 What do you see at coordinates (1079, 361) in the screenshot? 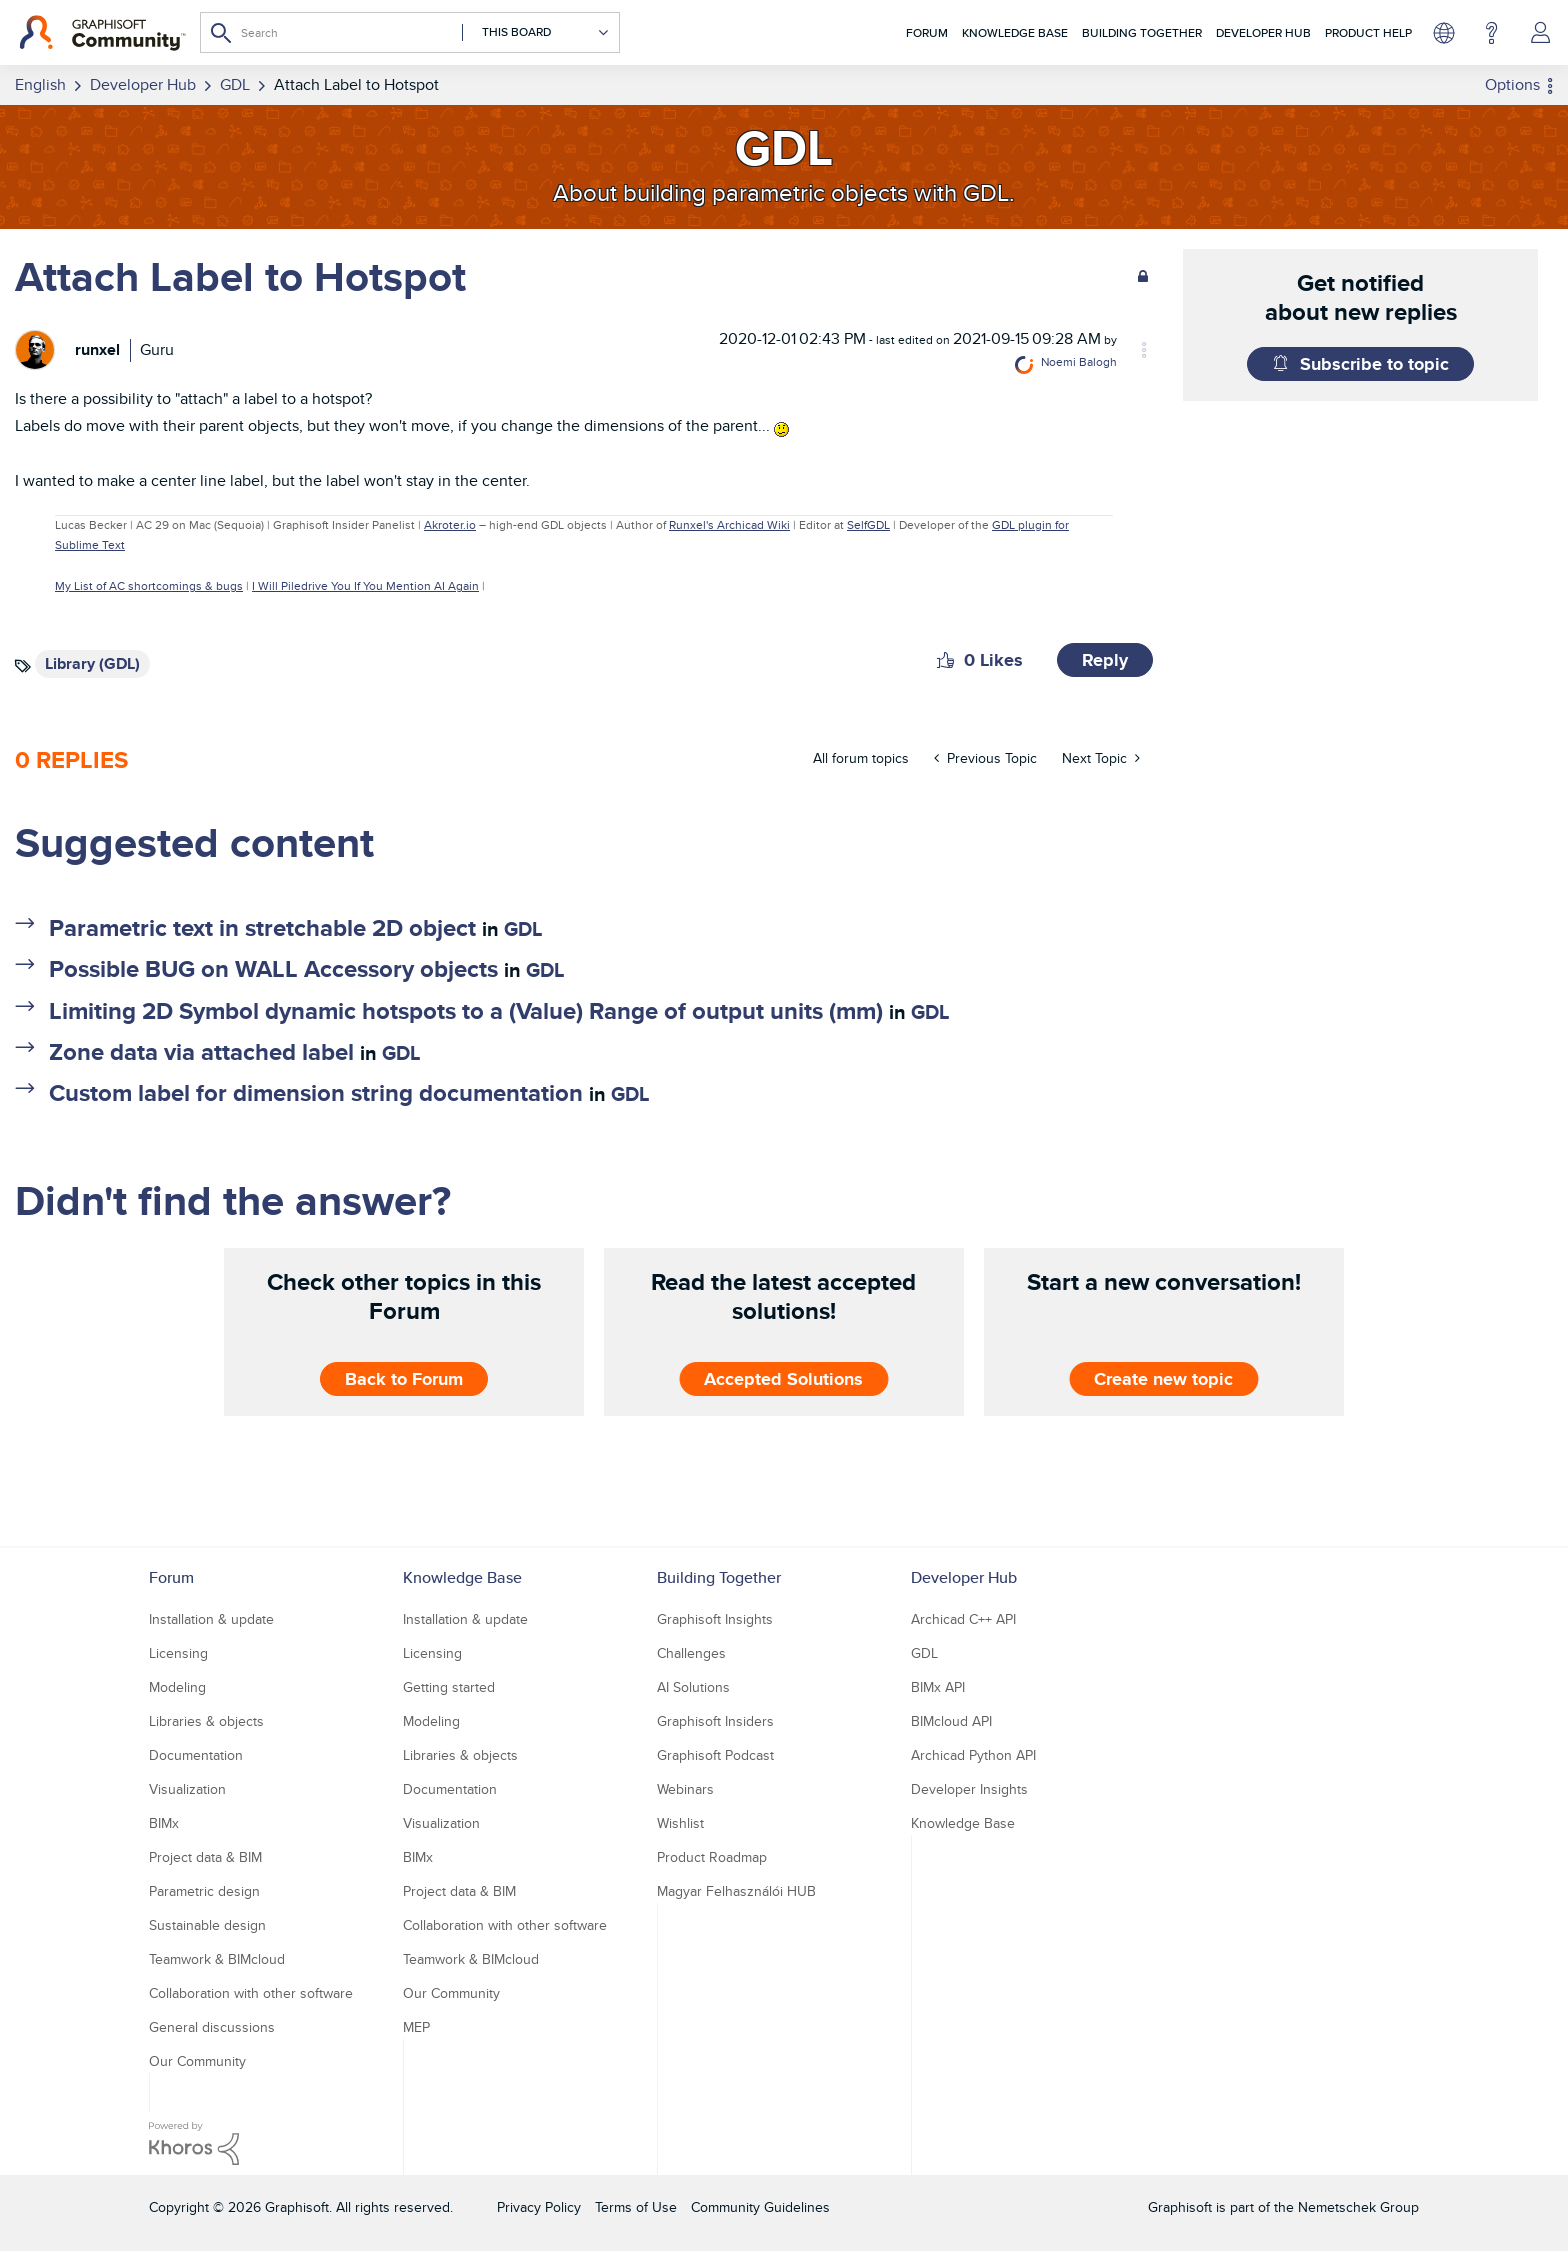
I see `[View Profile of Noemi Balogh]` at bounding box center [1079, 361].